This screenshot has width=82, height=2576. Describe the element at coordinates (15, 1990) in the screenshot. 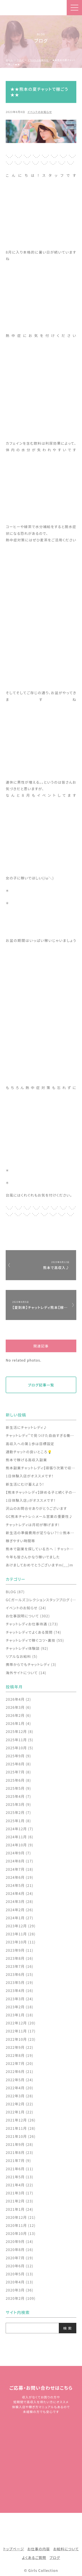

I see `2023年4月` at that location.